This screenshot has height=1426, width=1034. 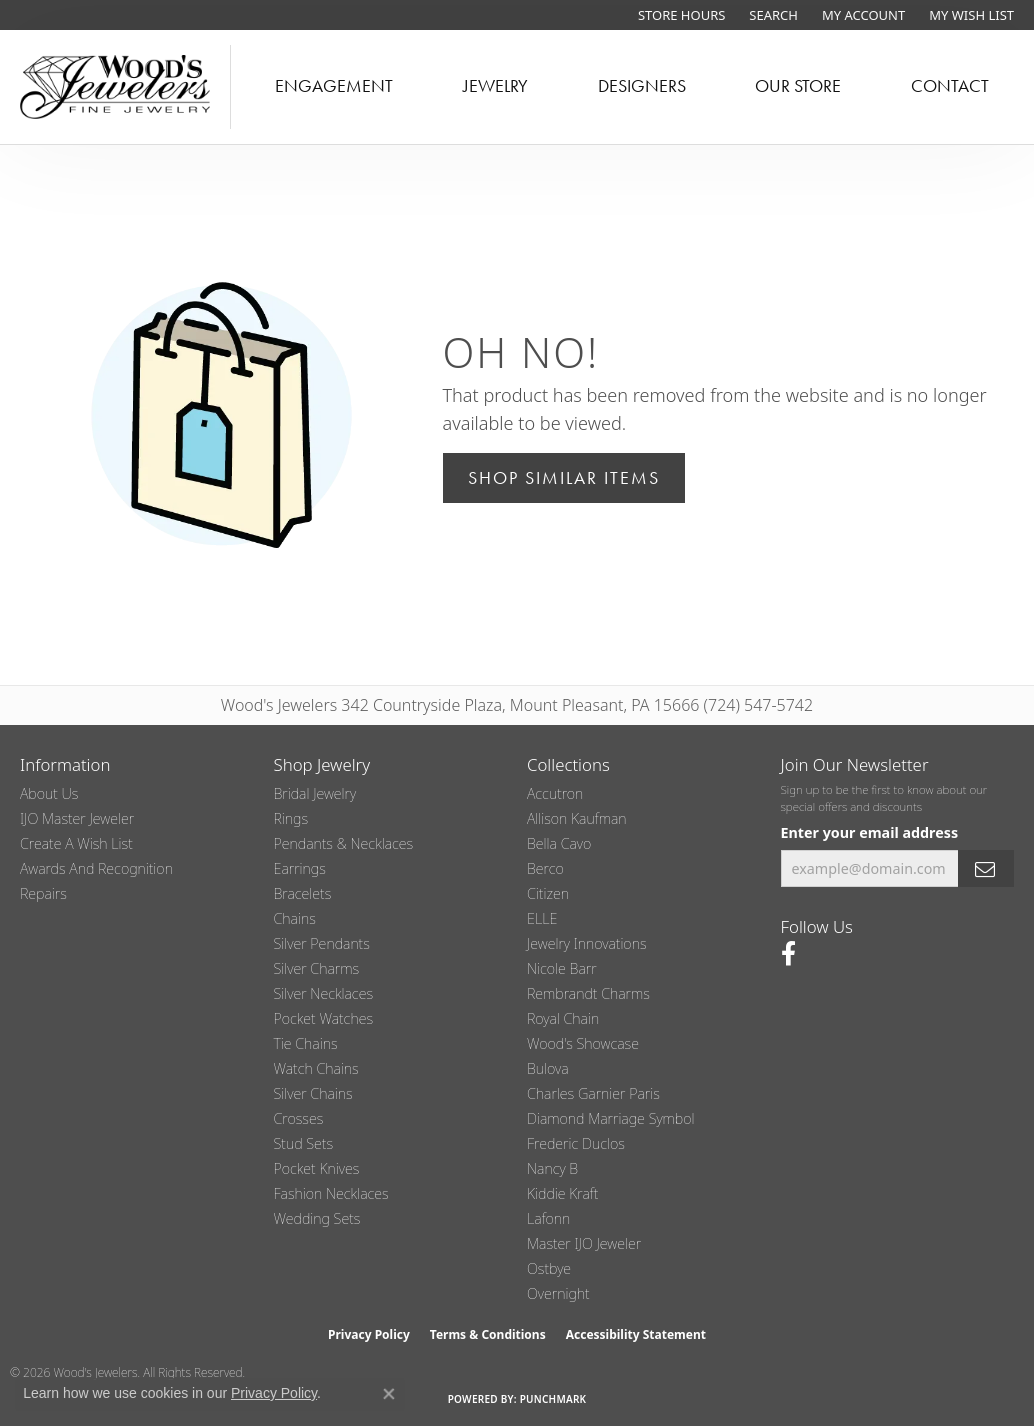 What do you see at coordinates (316, 1068) in the screenshot?
I see `Watch Chains [menuitem]` at bounding box center [316, 1068].